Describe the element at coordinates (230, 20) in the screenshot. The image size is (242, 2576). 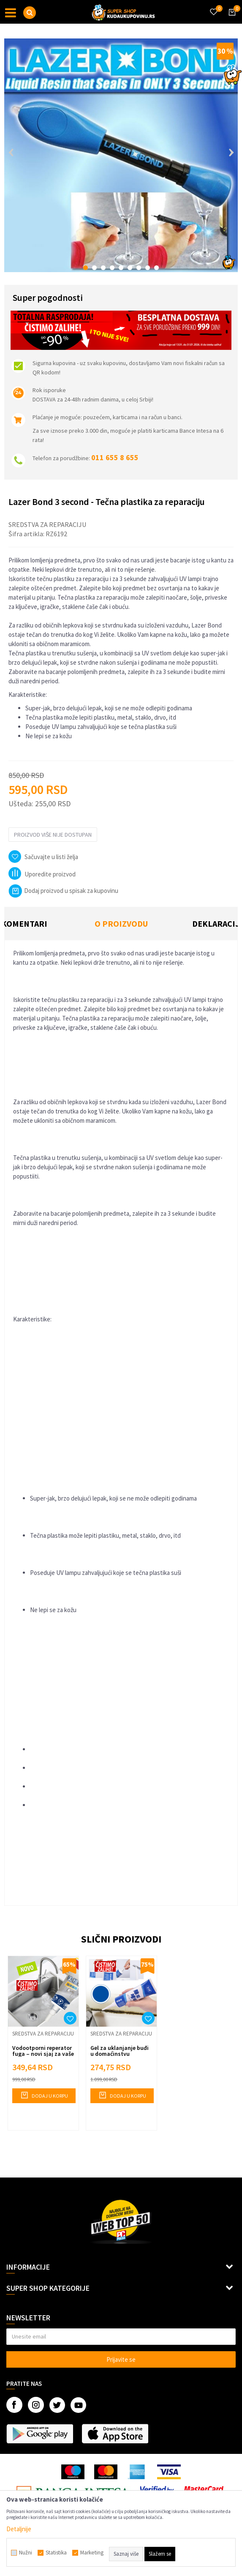
I see `[Korpa]` at that location.